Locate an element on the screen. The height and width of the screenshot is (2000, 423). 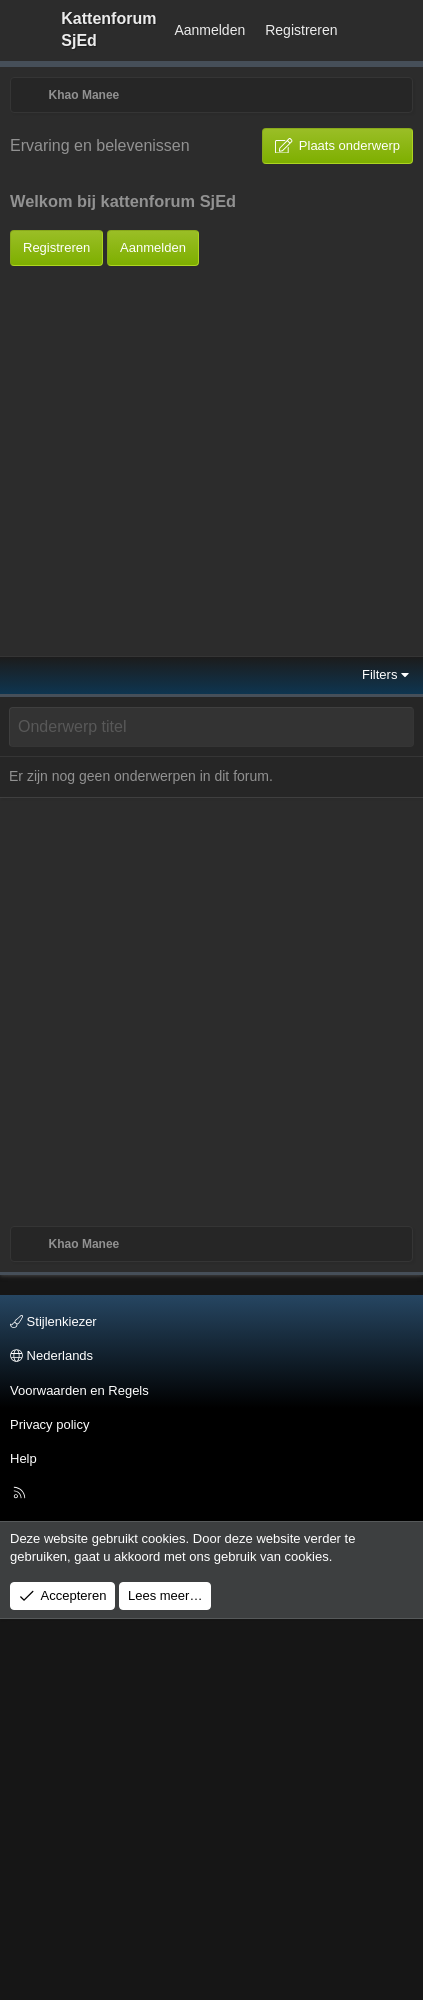
Stijlenkiezer is located at coordinates (53, 1702).